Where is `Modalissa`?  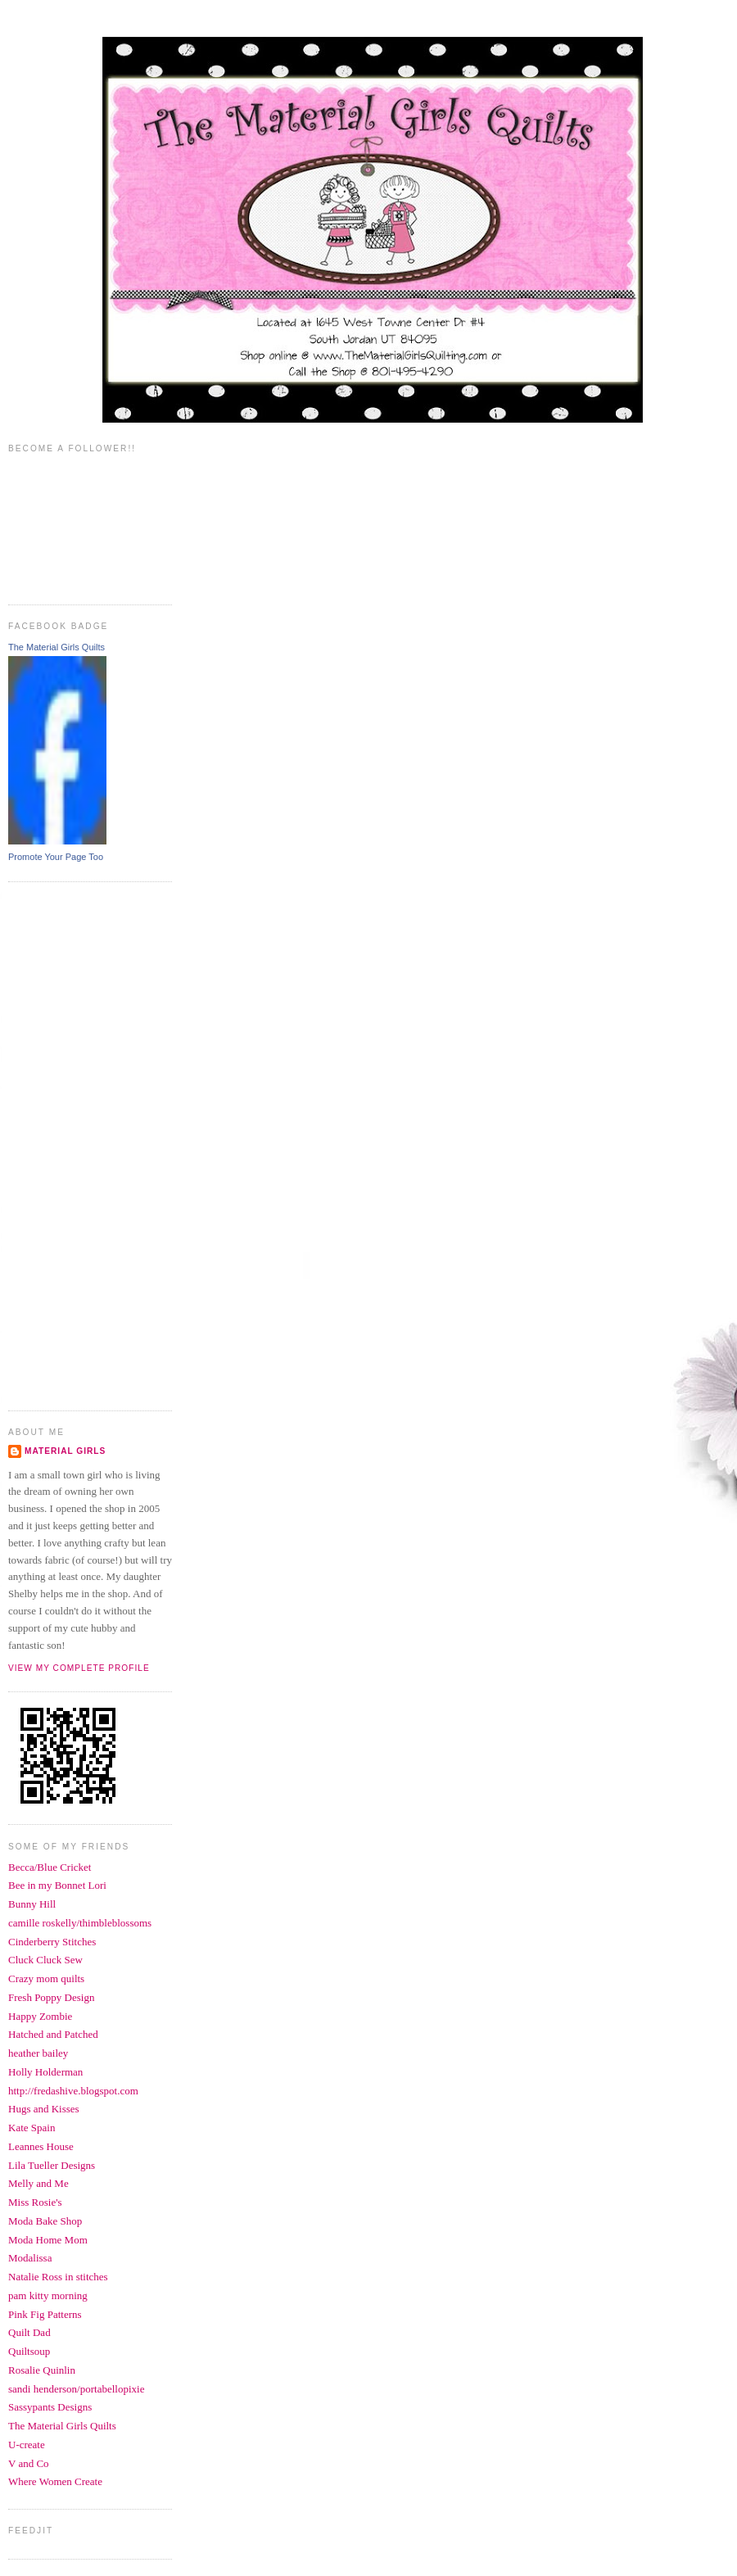 Modalissa is located at coordinates (30, 2258).